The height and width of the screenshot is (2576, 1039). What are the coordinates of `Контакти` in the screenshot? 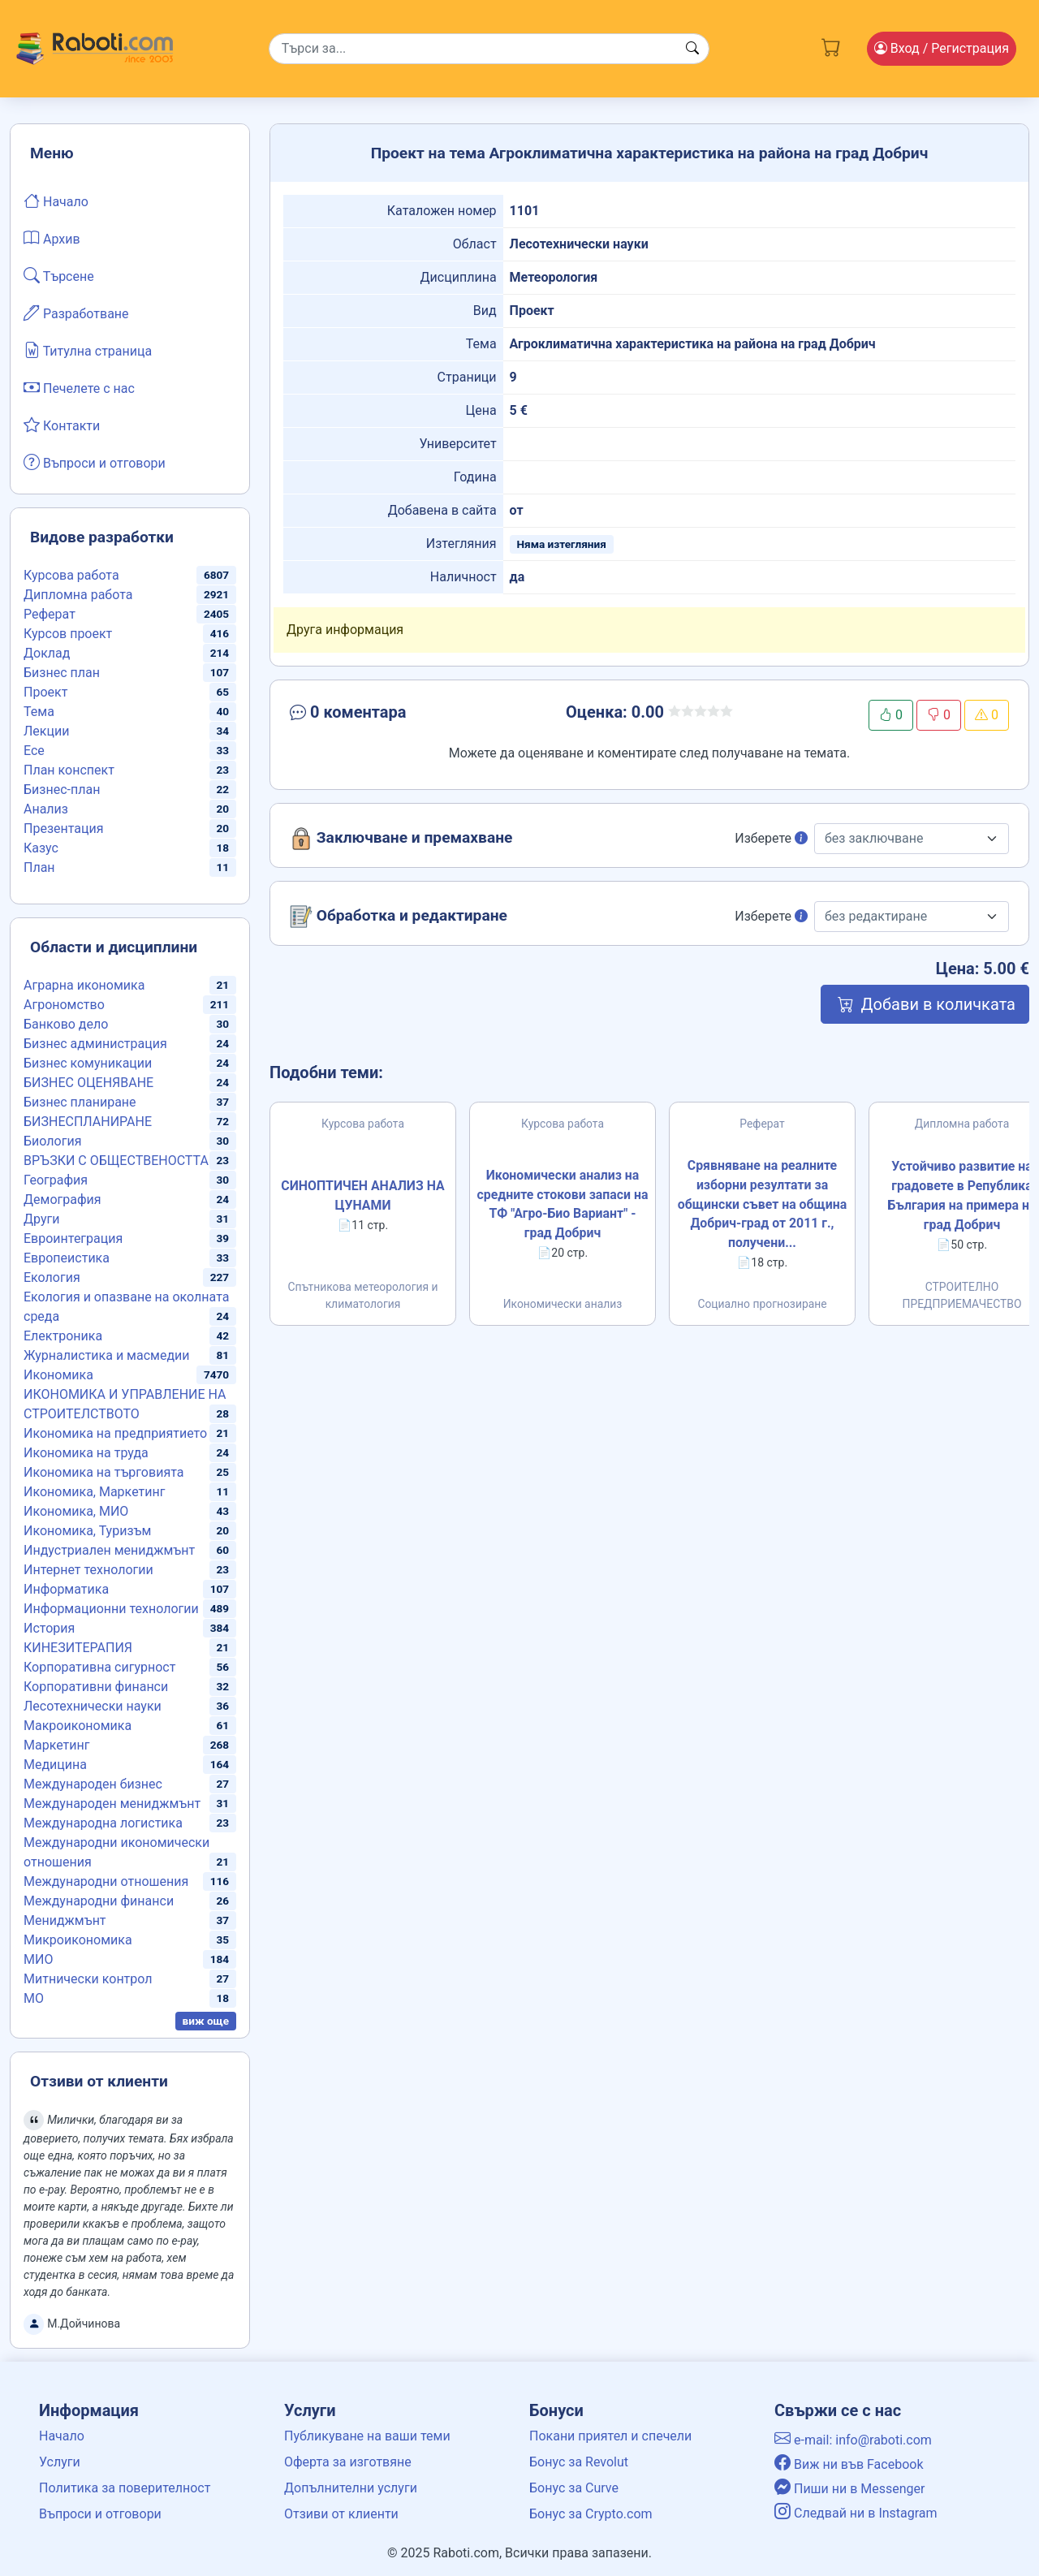 It's located at (62, 424).